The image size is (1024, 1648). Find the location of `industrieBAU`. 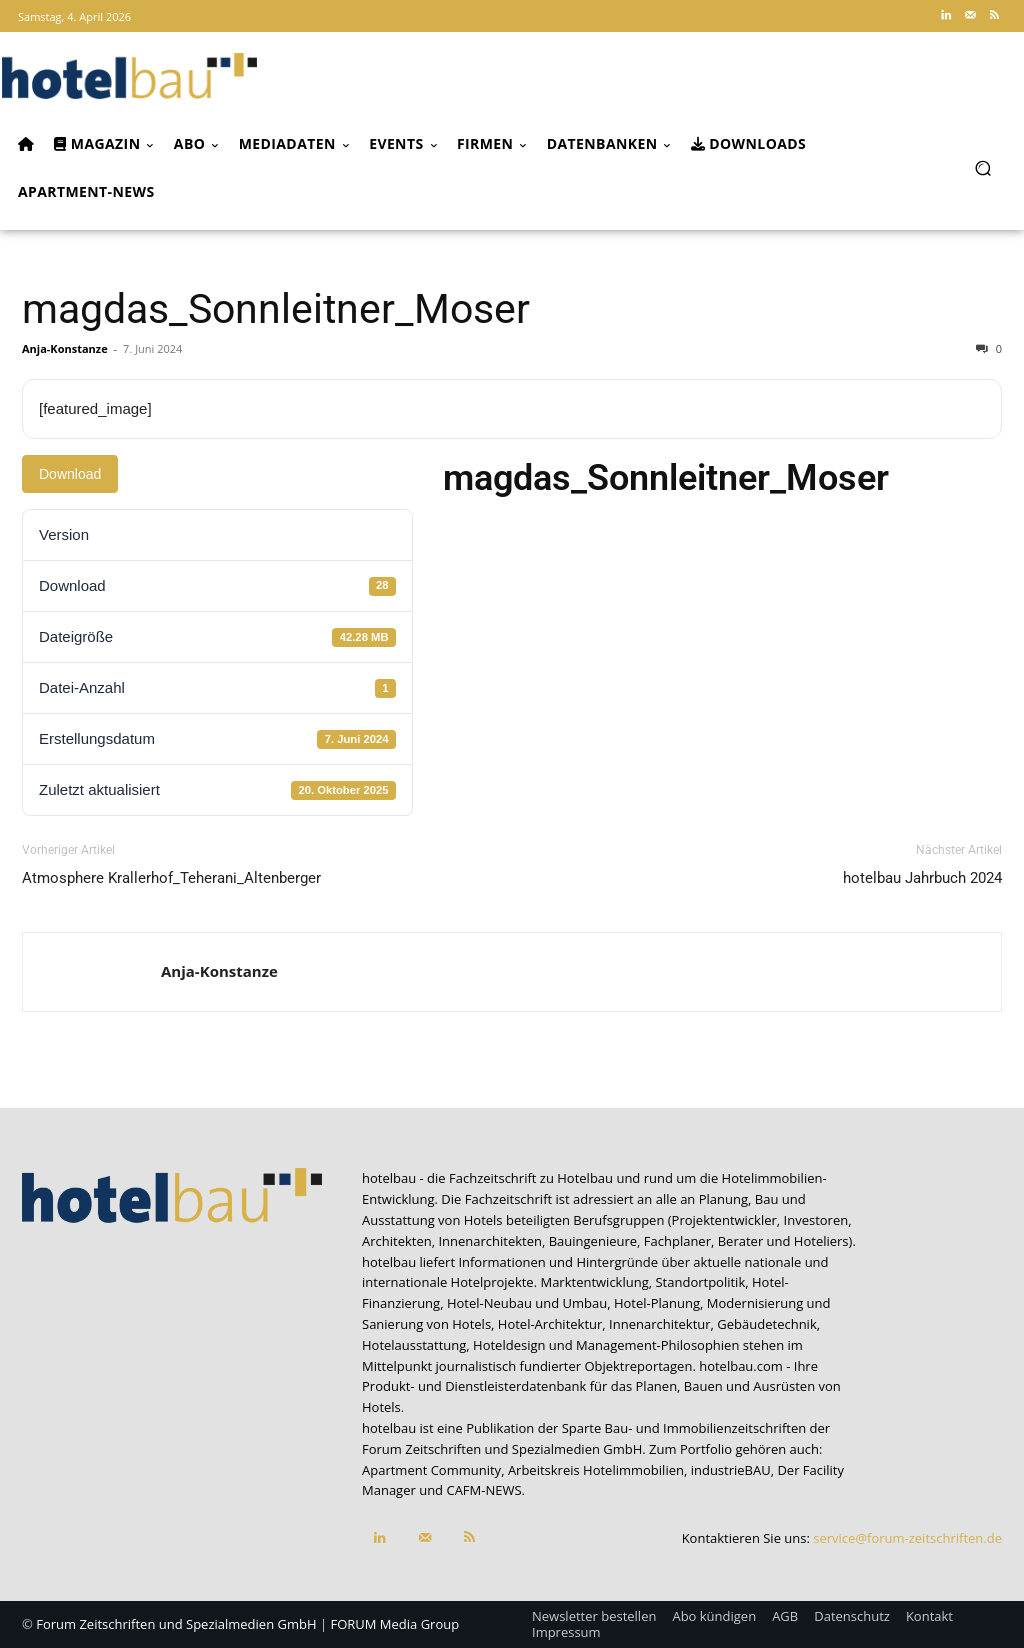

industrieBAU is located at coordinates (731, 1470).